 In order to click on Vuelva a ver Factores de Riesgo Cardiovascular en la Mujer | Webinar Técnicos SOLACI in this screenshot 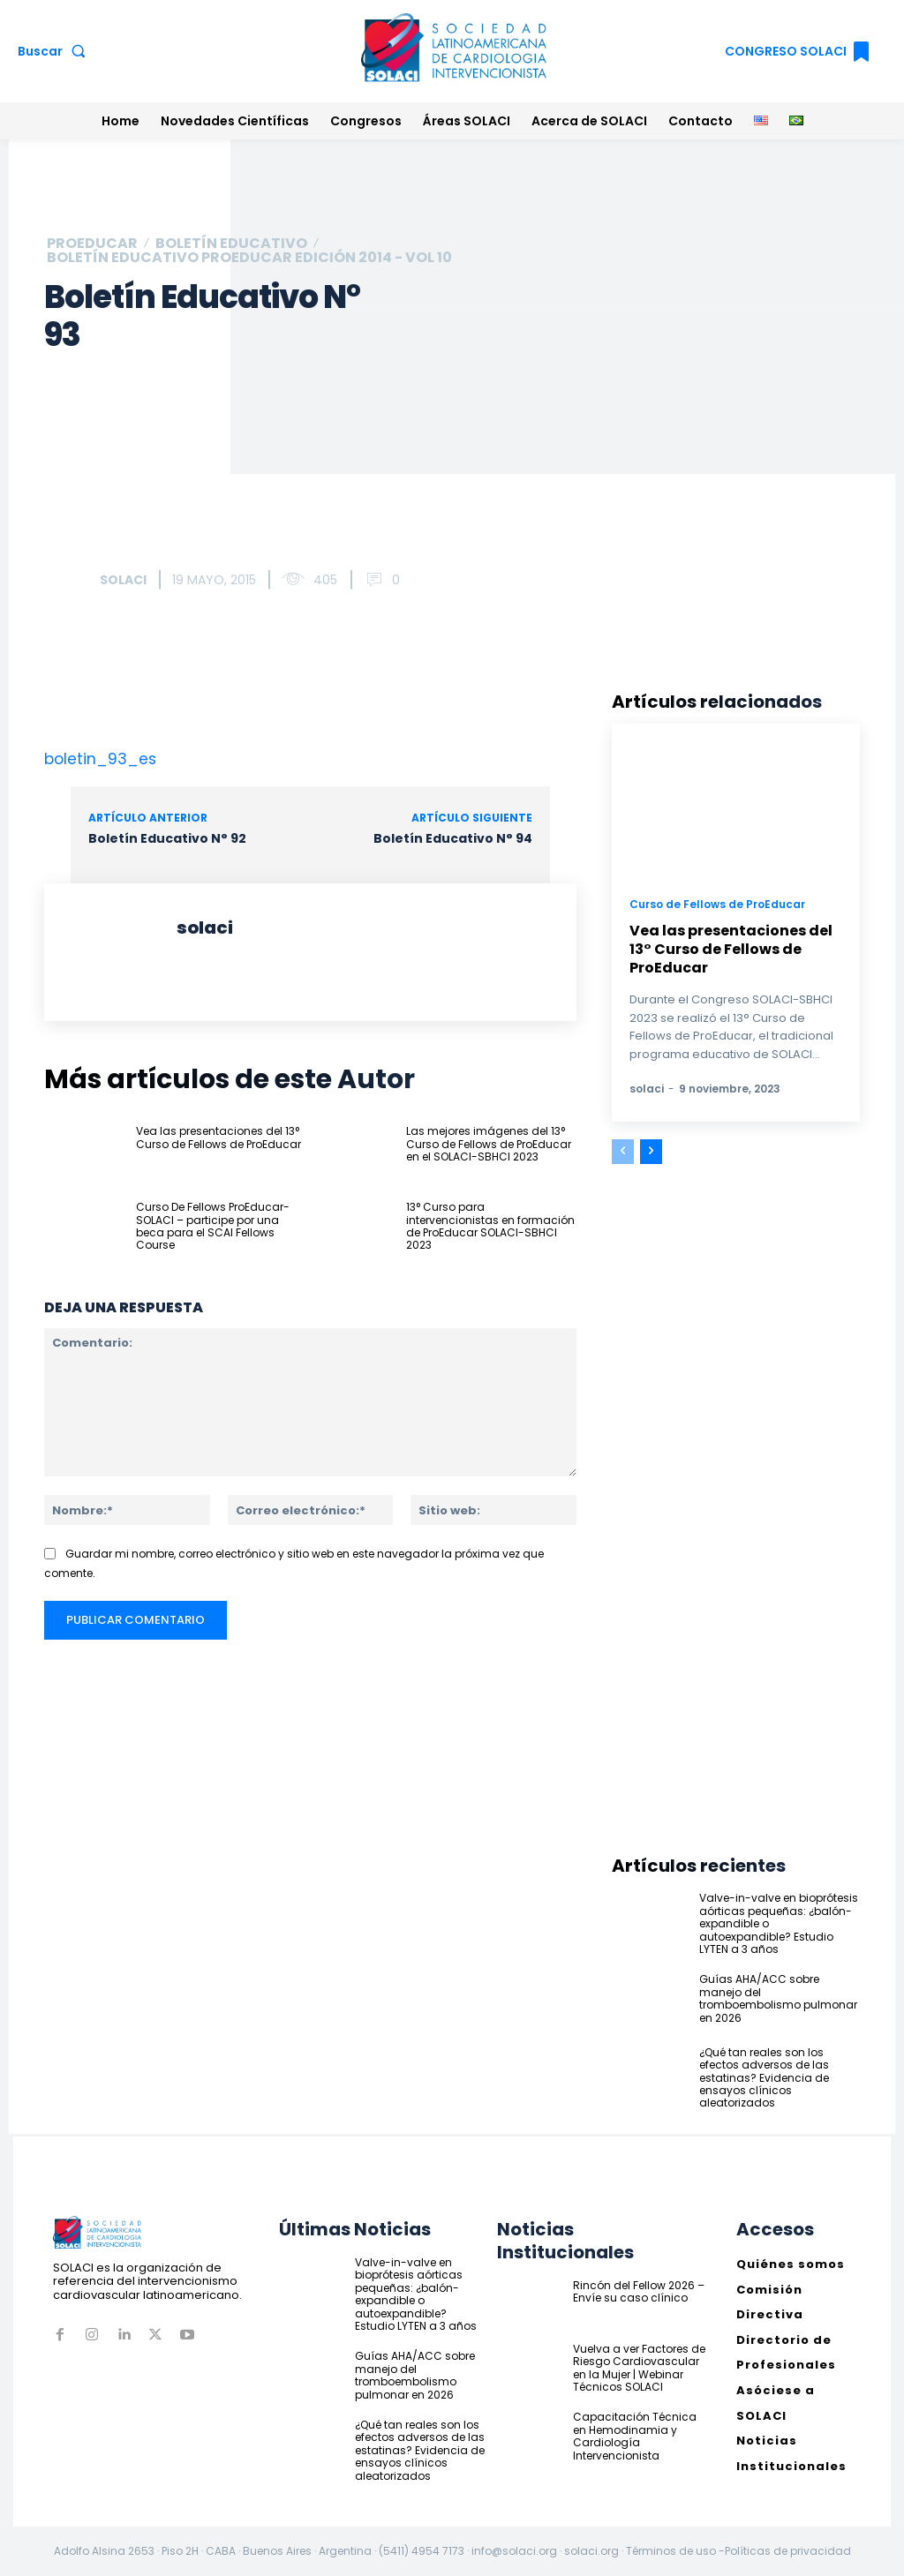, I will do `click(639, 2366)`.